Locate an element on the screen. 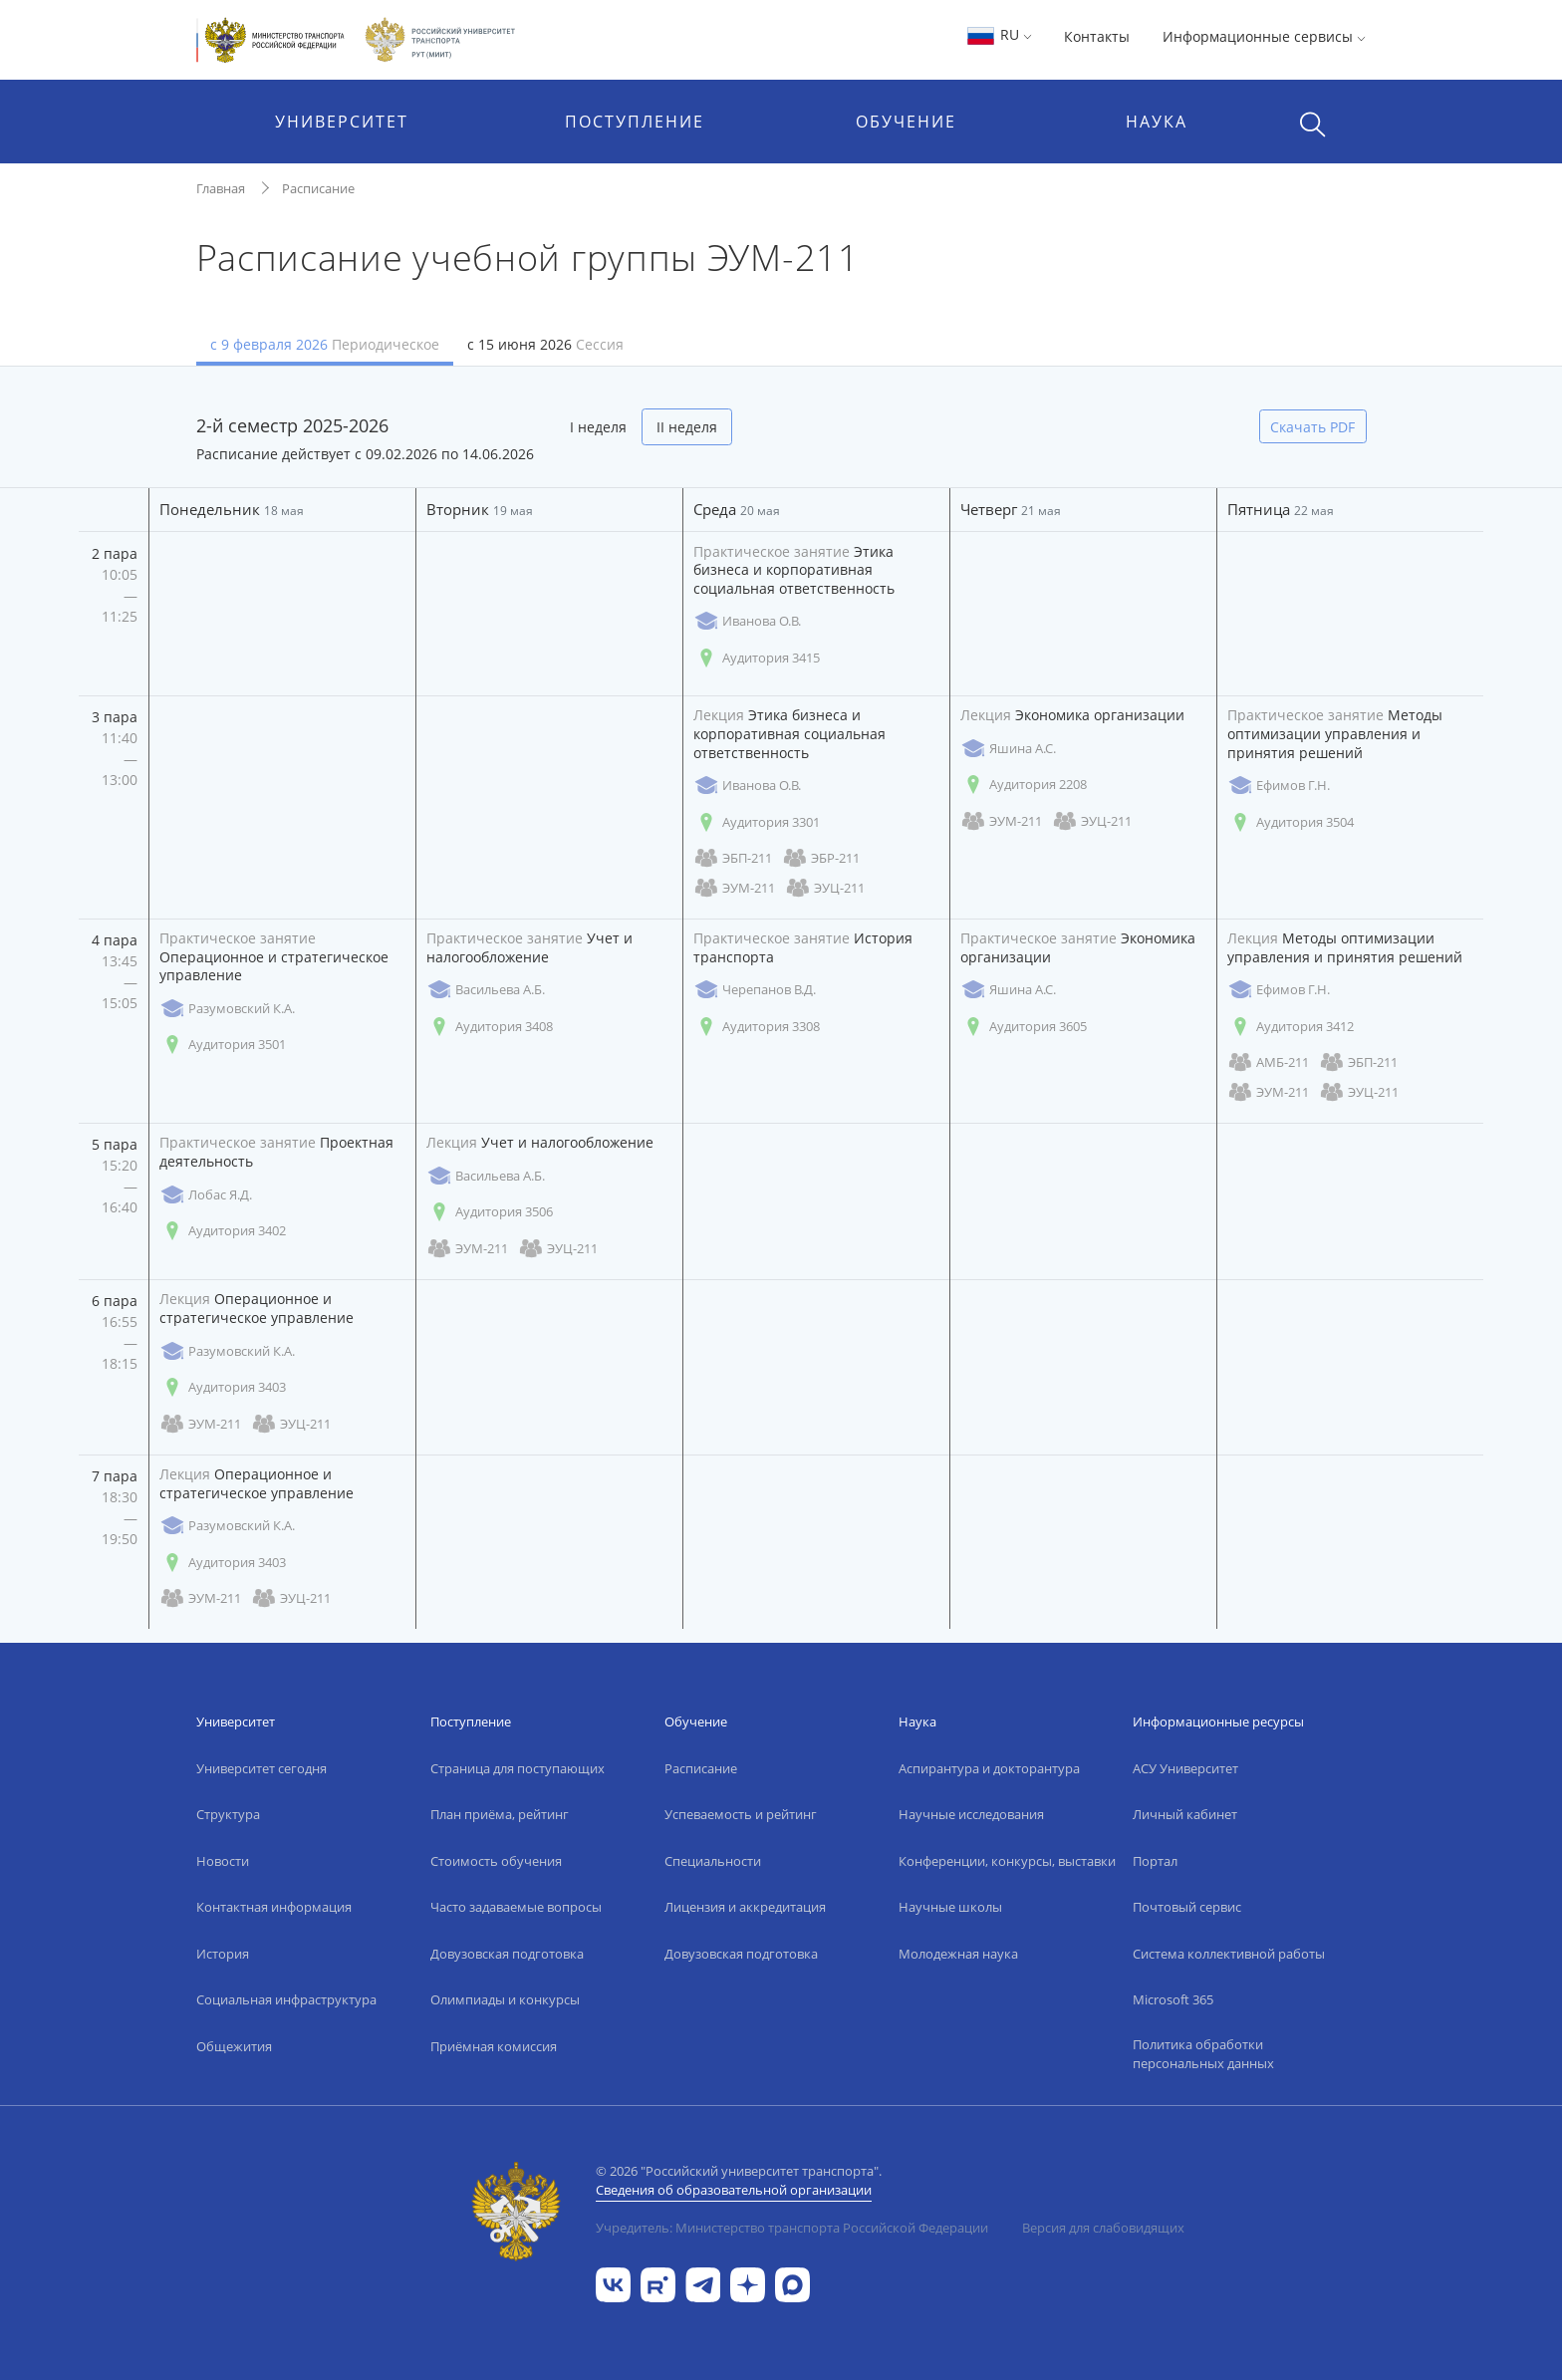  ЭУЦ-211 is located at coordinates (825, 888).